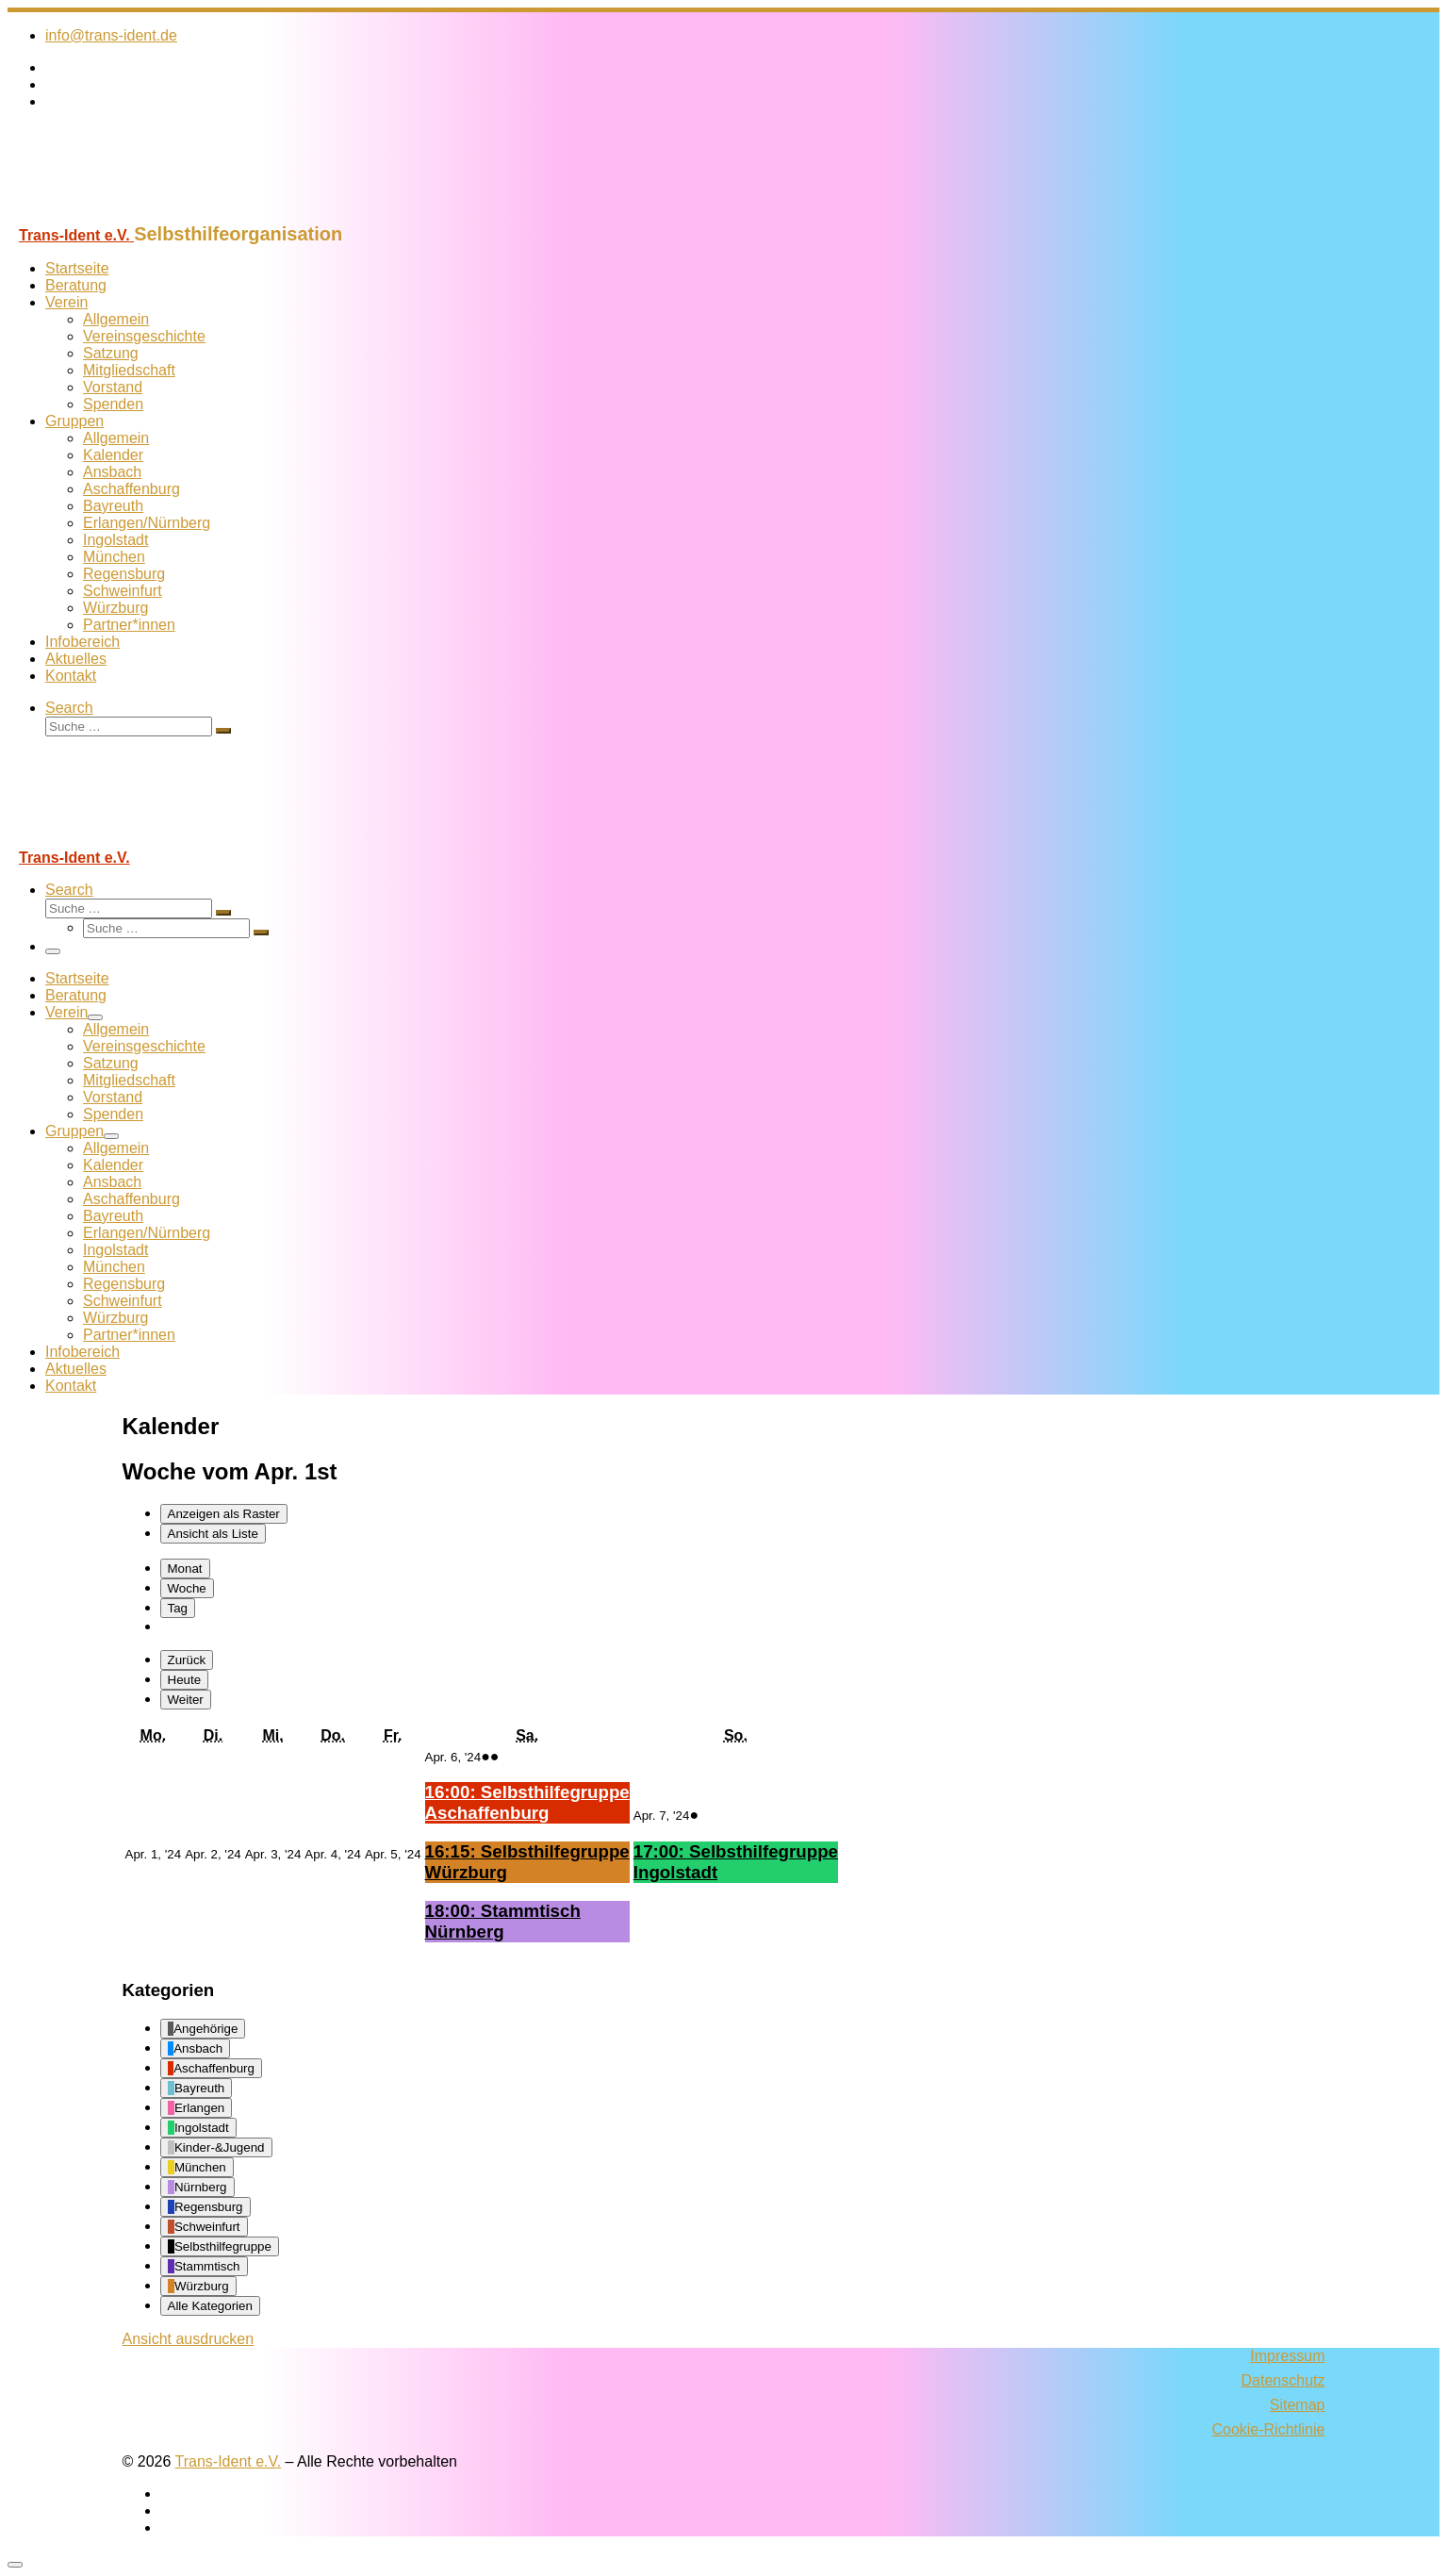  I want to click on Sitemap, so click(1297, 2405).